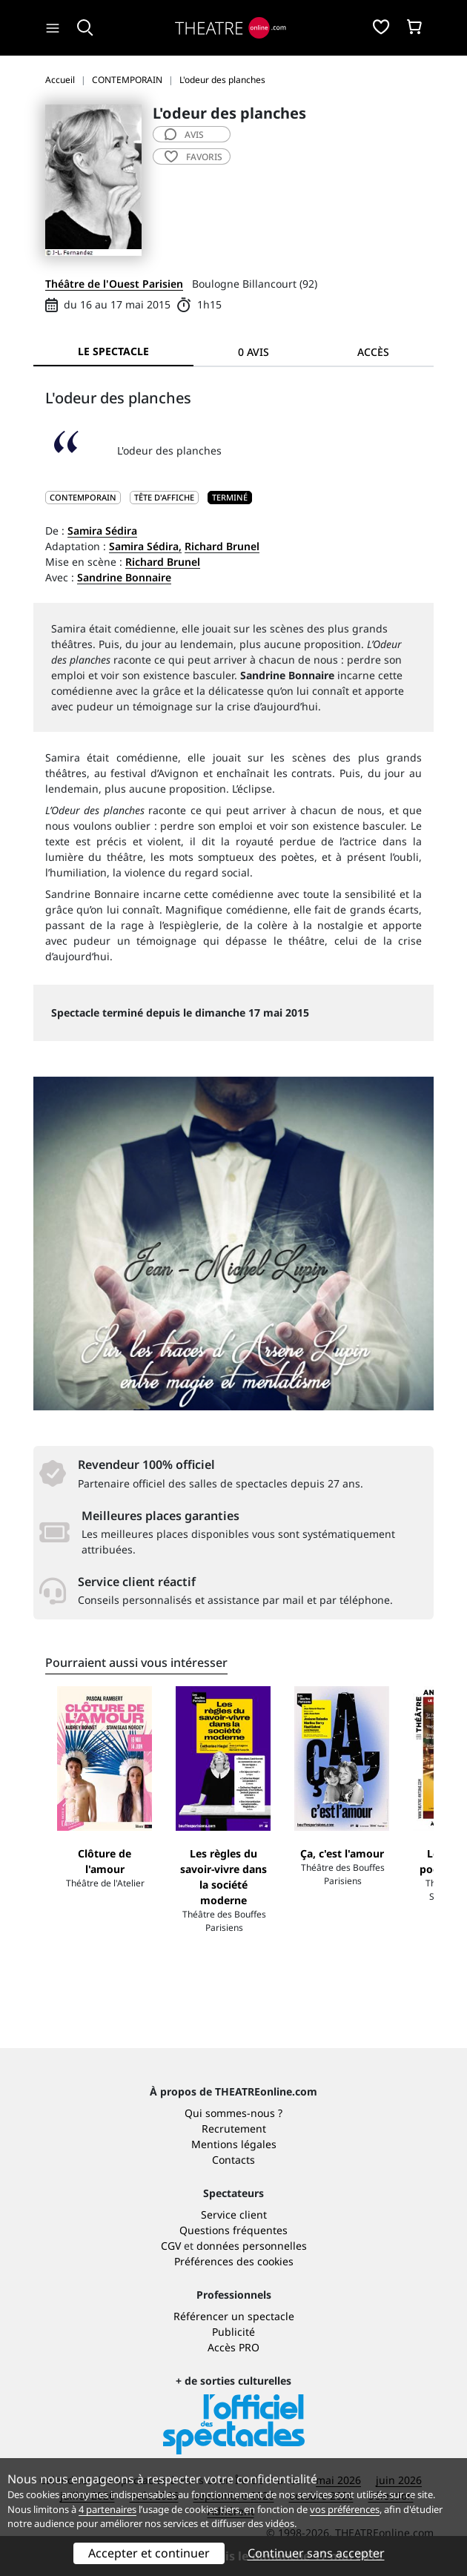 The width and height of the screenshot is (467, 2576). Describe the element at coordinates (234, 2128) in the screenshot. I see `Recrutement` at that location.